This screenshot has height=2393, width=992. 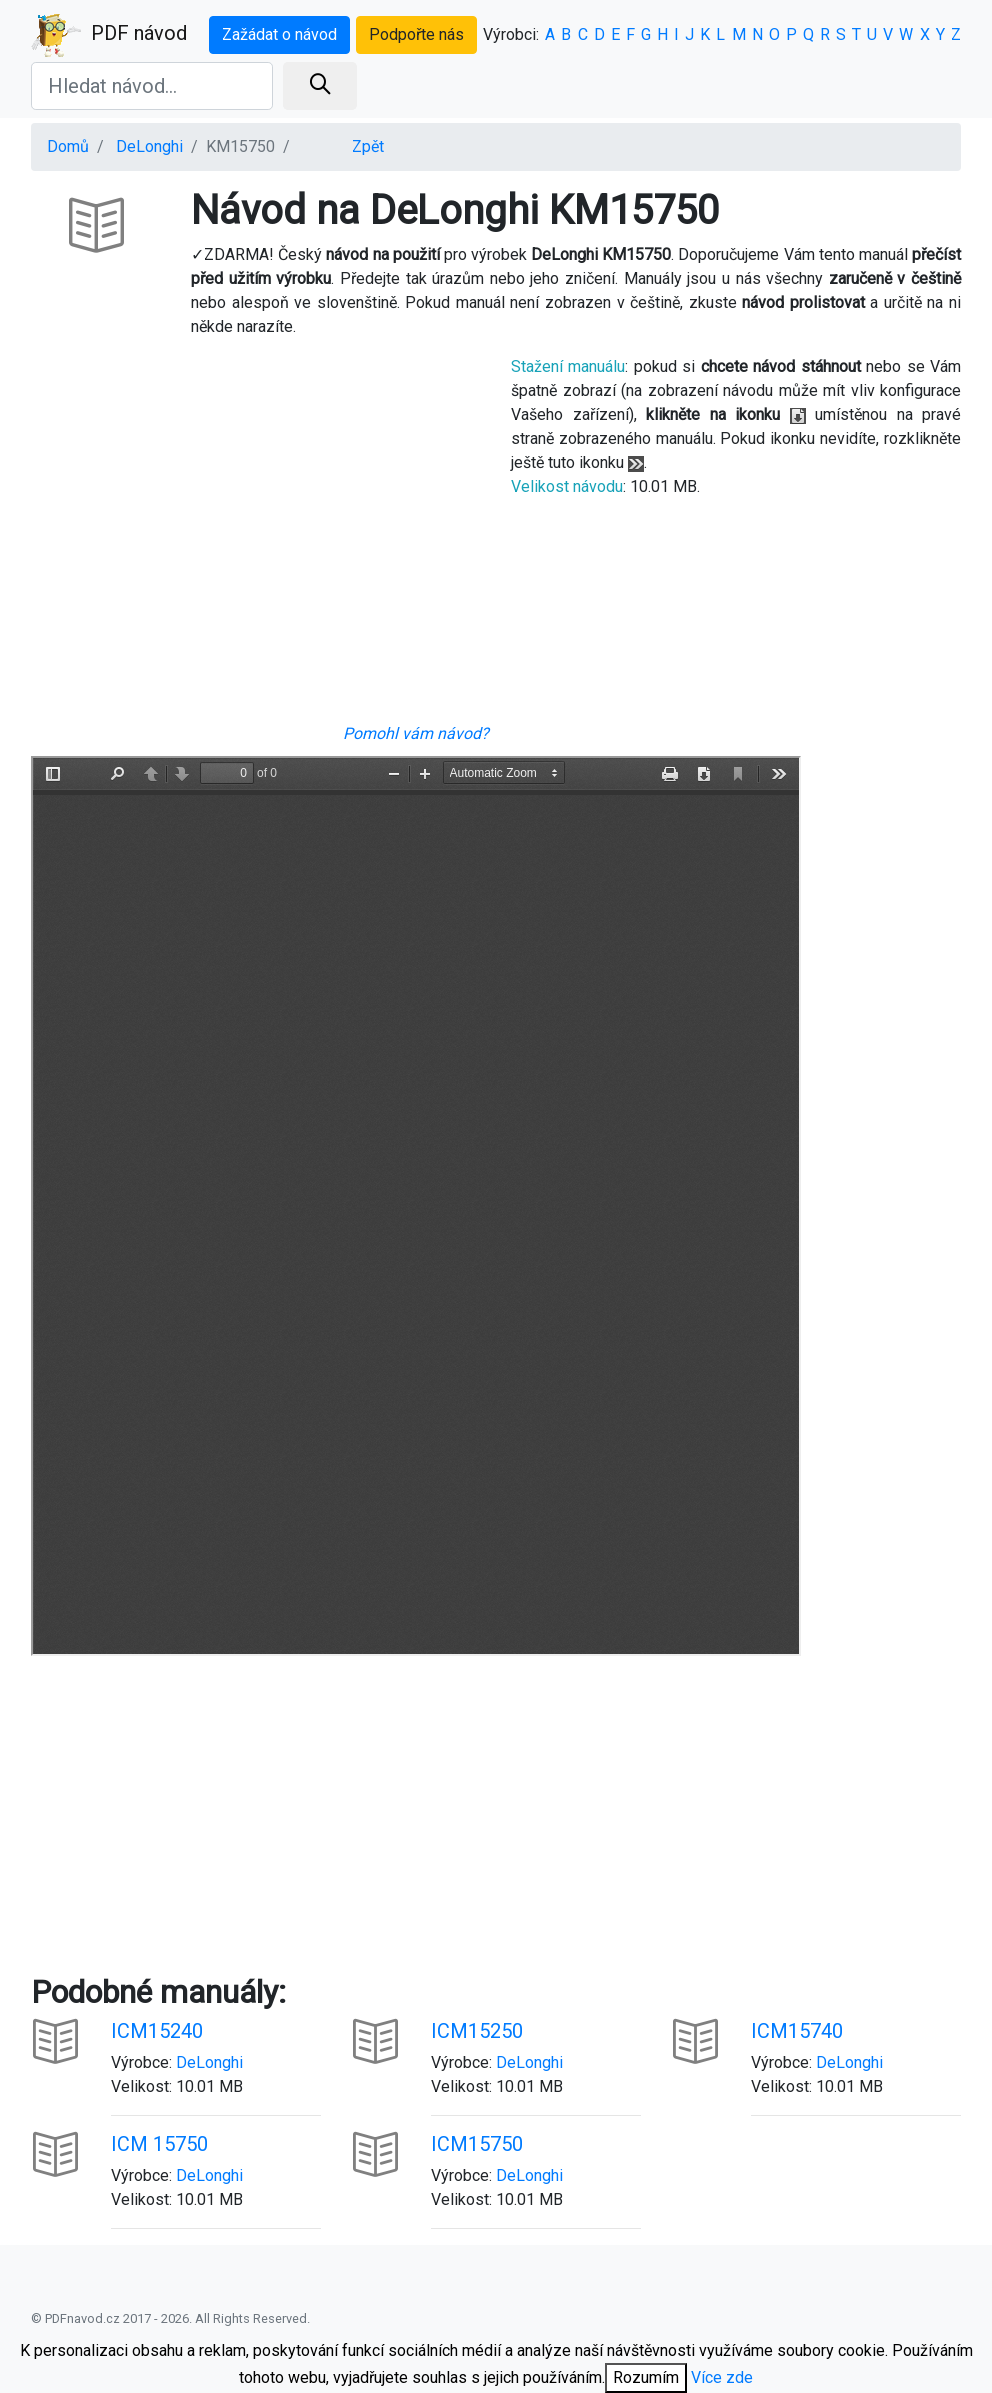 I want to click on PDF návod, so click(x=109, y=35).